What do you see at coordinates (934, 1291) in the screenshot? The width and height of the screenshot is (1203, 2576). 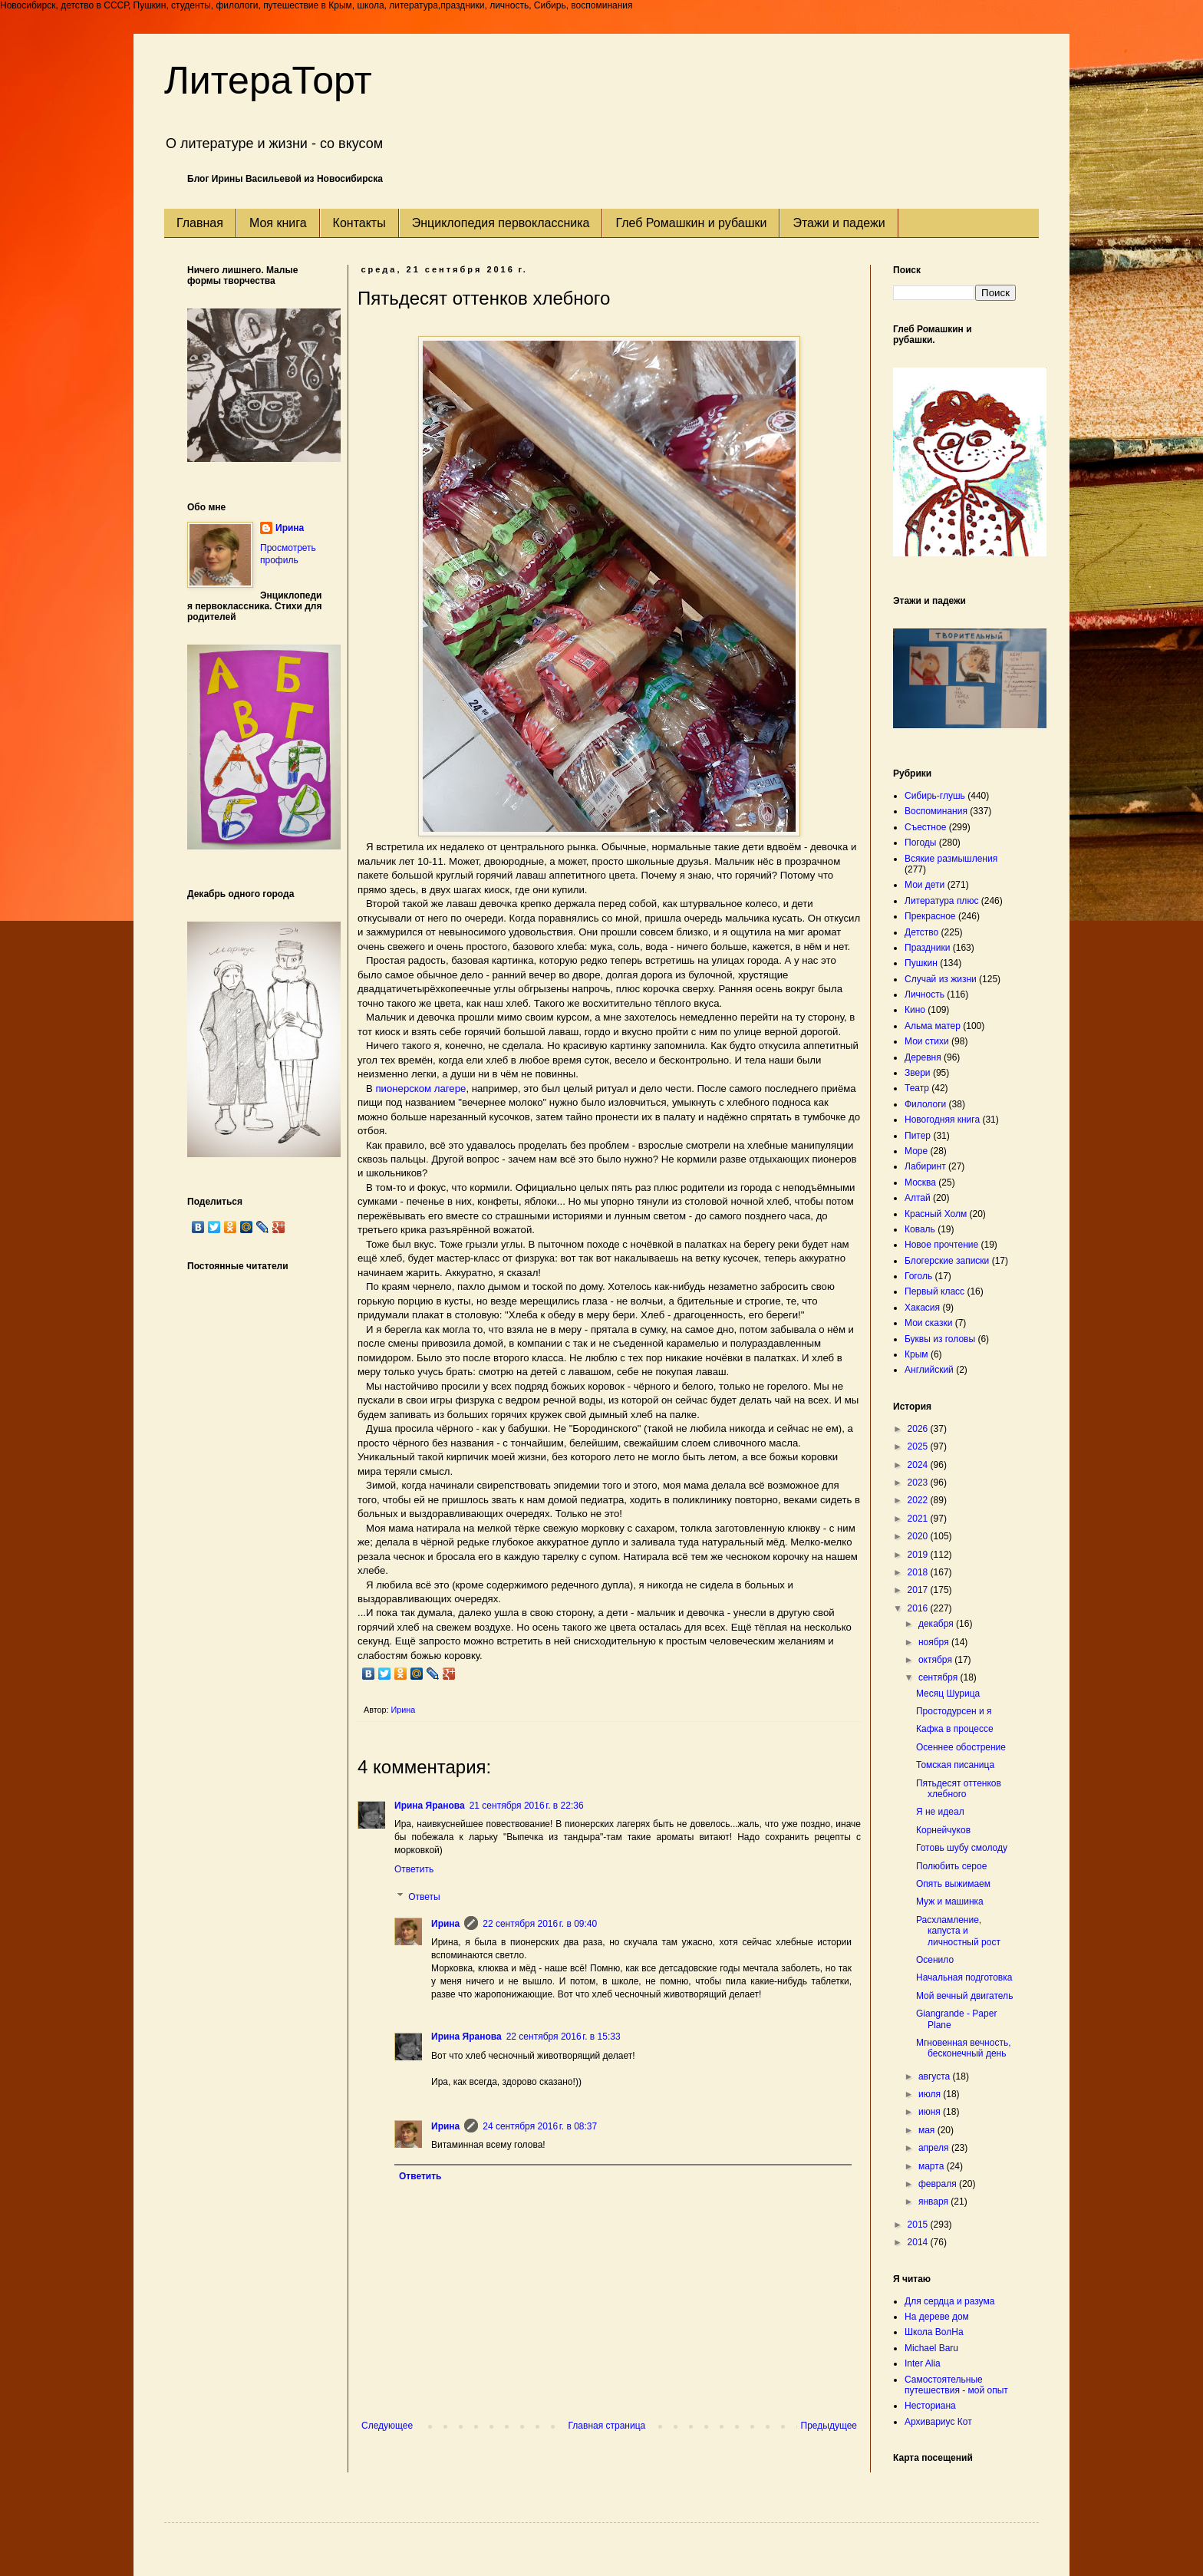 I see `Первый класс` at bounding box center [934, 1291].